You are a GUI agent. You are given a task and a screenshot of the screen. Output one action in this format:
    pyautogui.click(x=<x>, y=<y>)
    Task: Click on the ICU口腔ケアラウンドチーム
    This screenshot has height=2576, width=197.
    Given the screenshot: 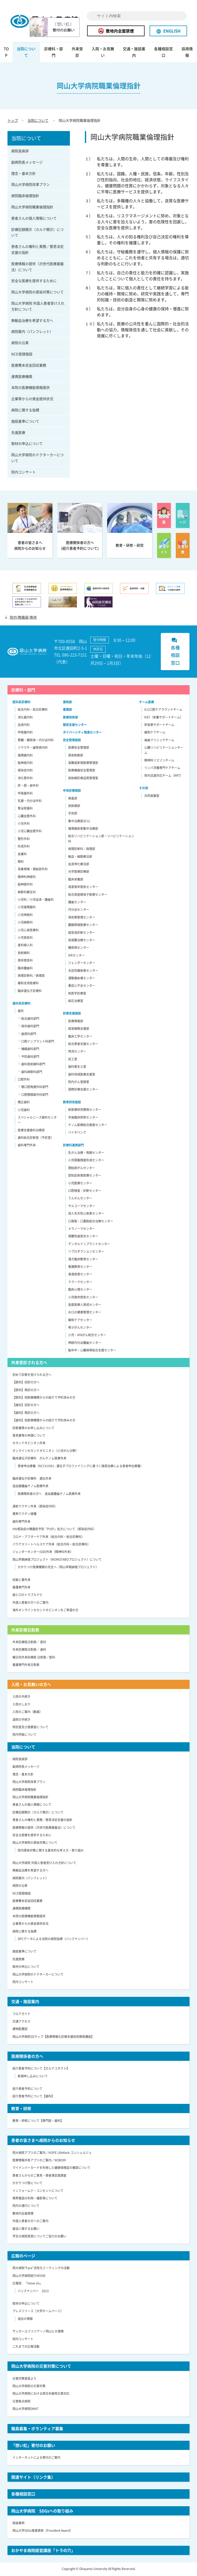 What is the action you would take?
    pyautogui.click(x=163, y=710)
    